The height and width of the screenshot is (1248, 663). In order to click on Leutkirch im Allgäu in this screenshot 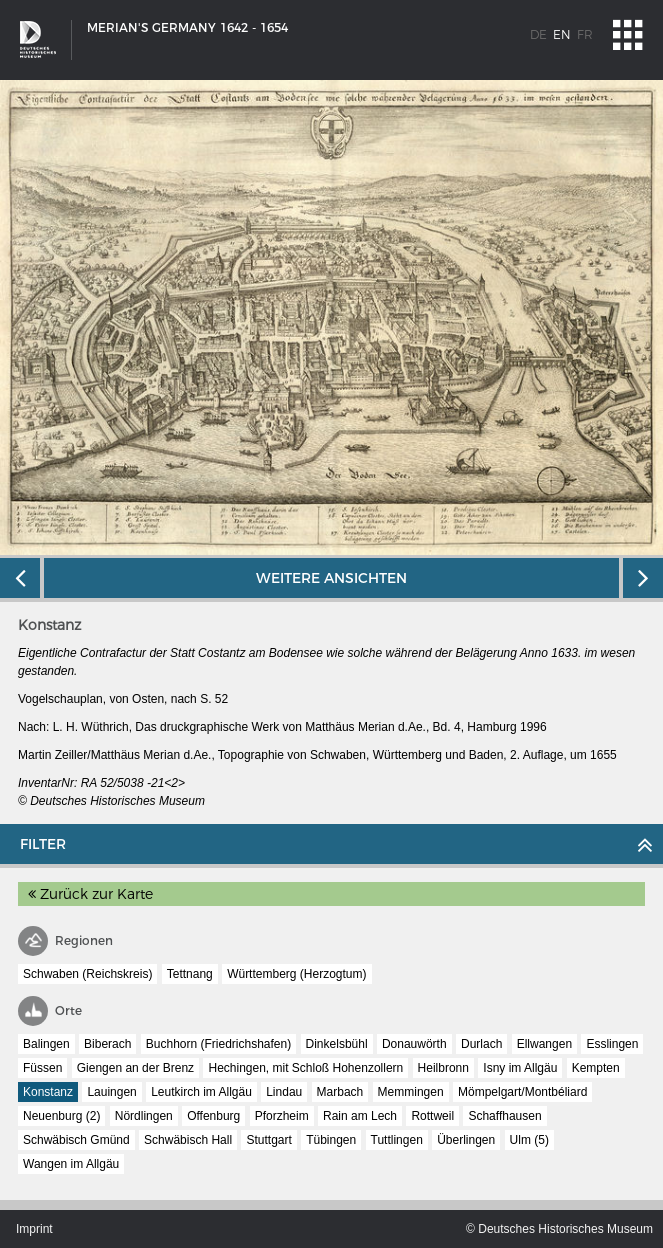, I will do `click(201, 1092)`.